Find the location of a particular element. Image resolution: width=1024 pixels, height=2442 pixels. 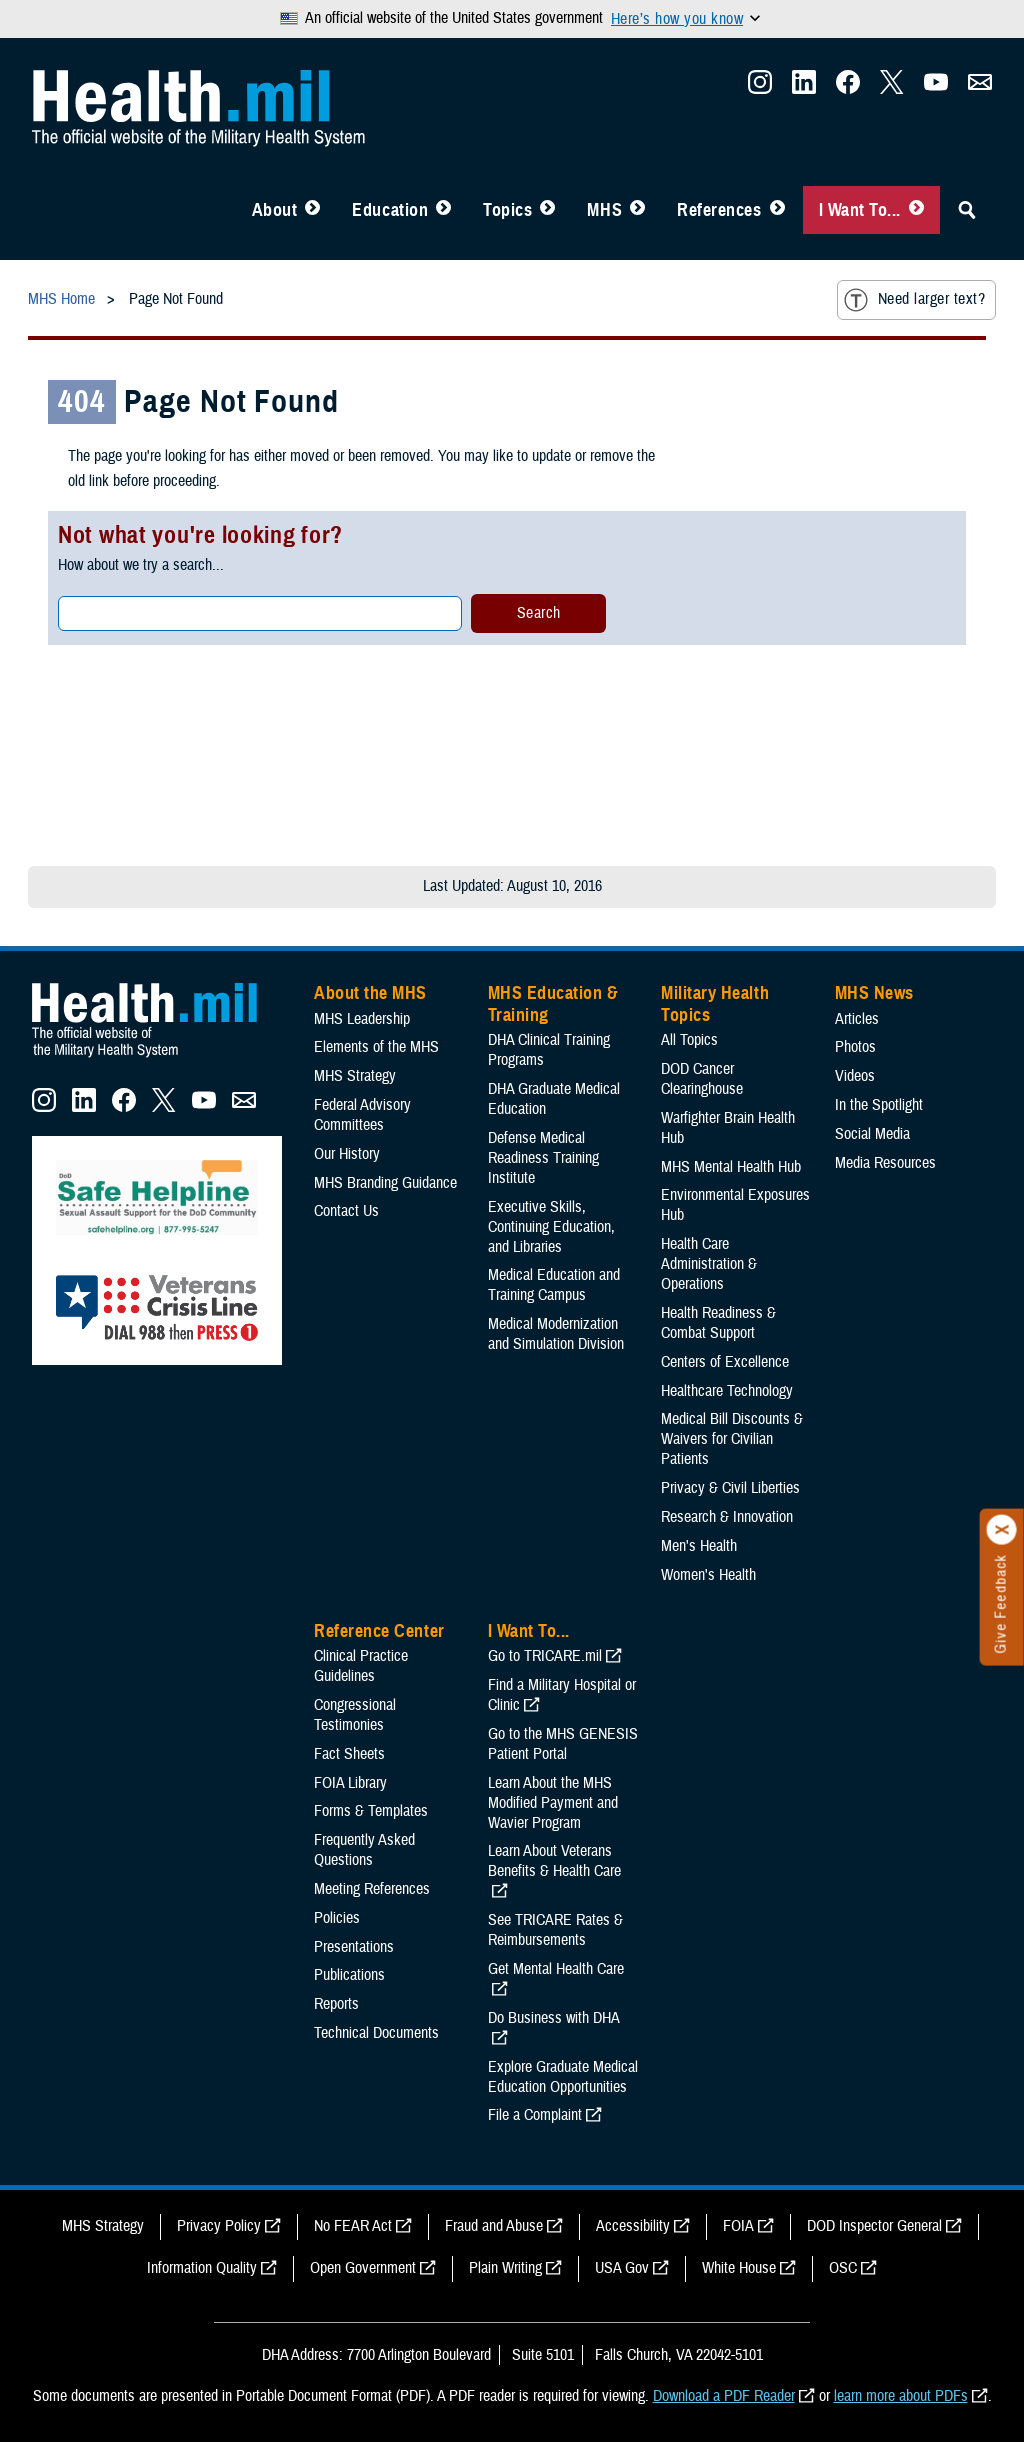

All Topics is located at coordinates (689, 1040).